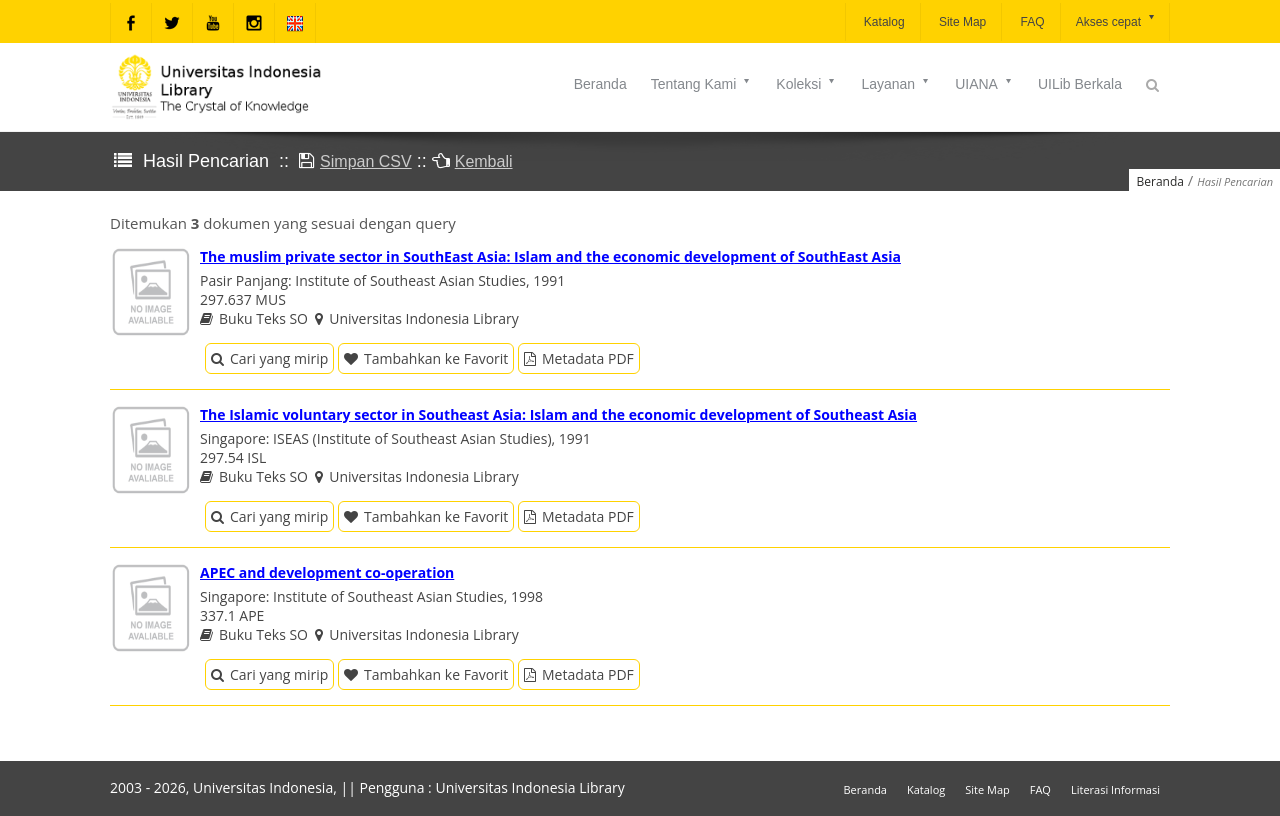 The image size is (1280, 816). What do you see at coordinates (600, 84) in the screenshot?
I see `Beranda` at bounding box center [600, 84].